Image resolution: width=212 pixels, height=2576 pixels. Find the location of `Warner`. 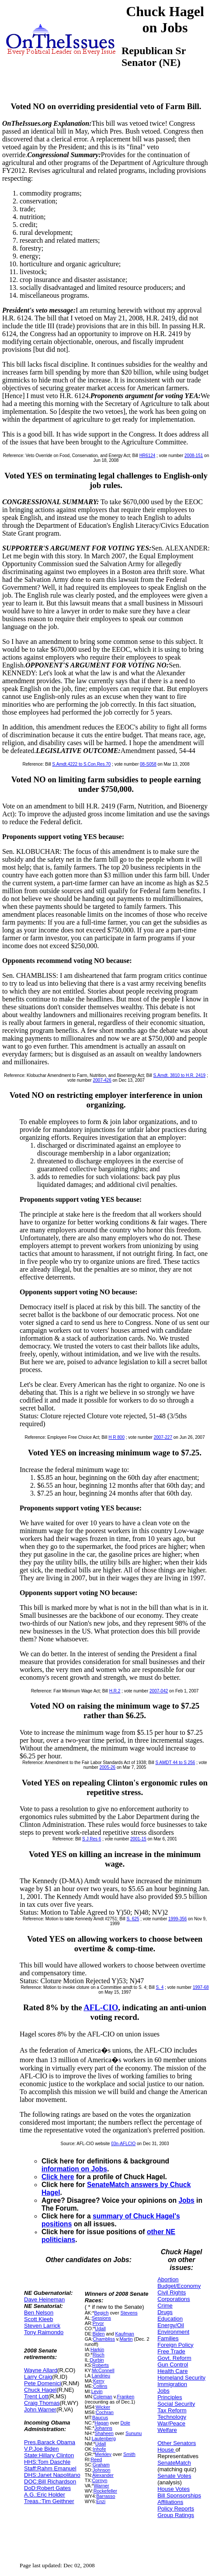

Warner is located at coordinates (101, 2485).